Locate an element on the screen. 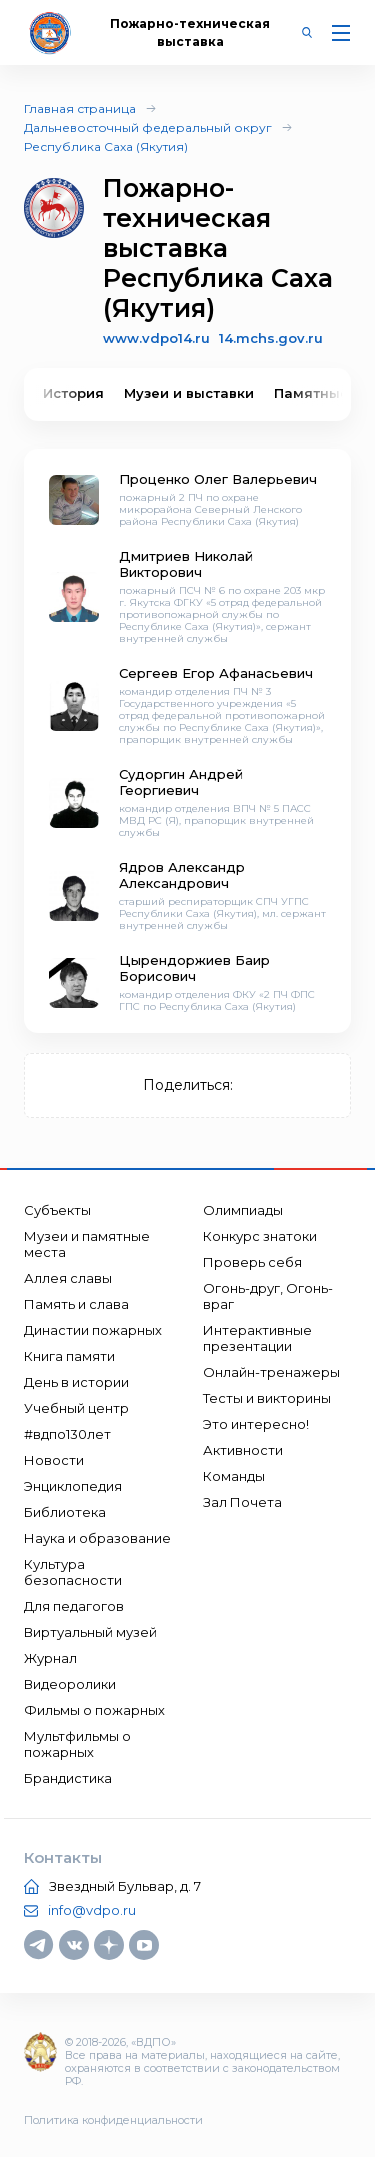 The width and height of the screenshot is (375, 2157). Это интересно! is located at coordinates (256, 1424).